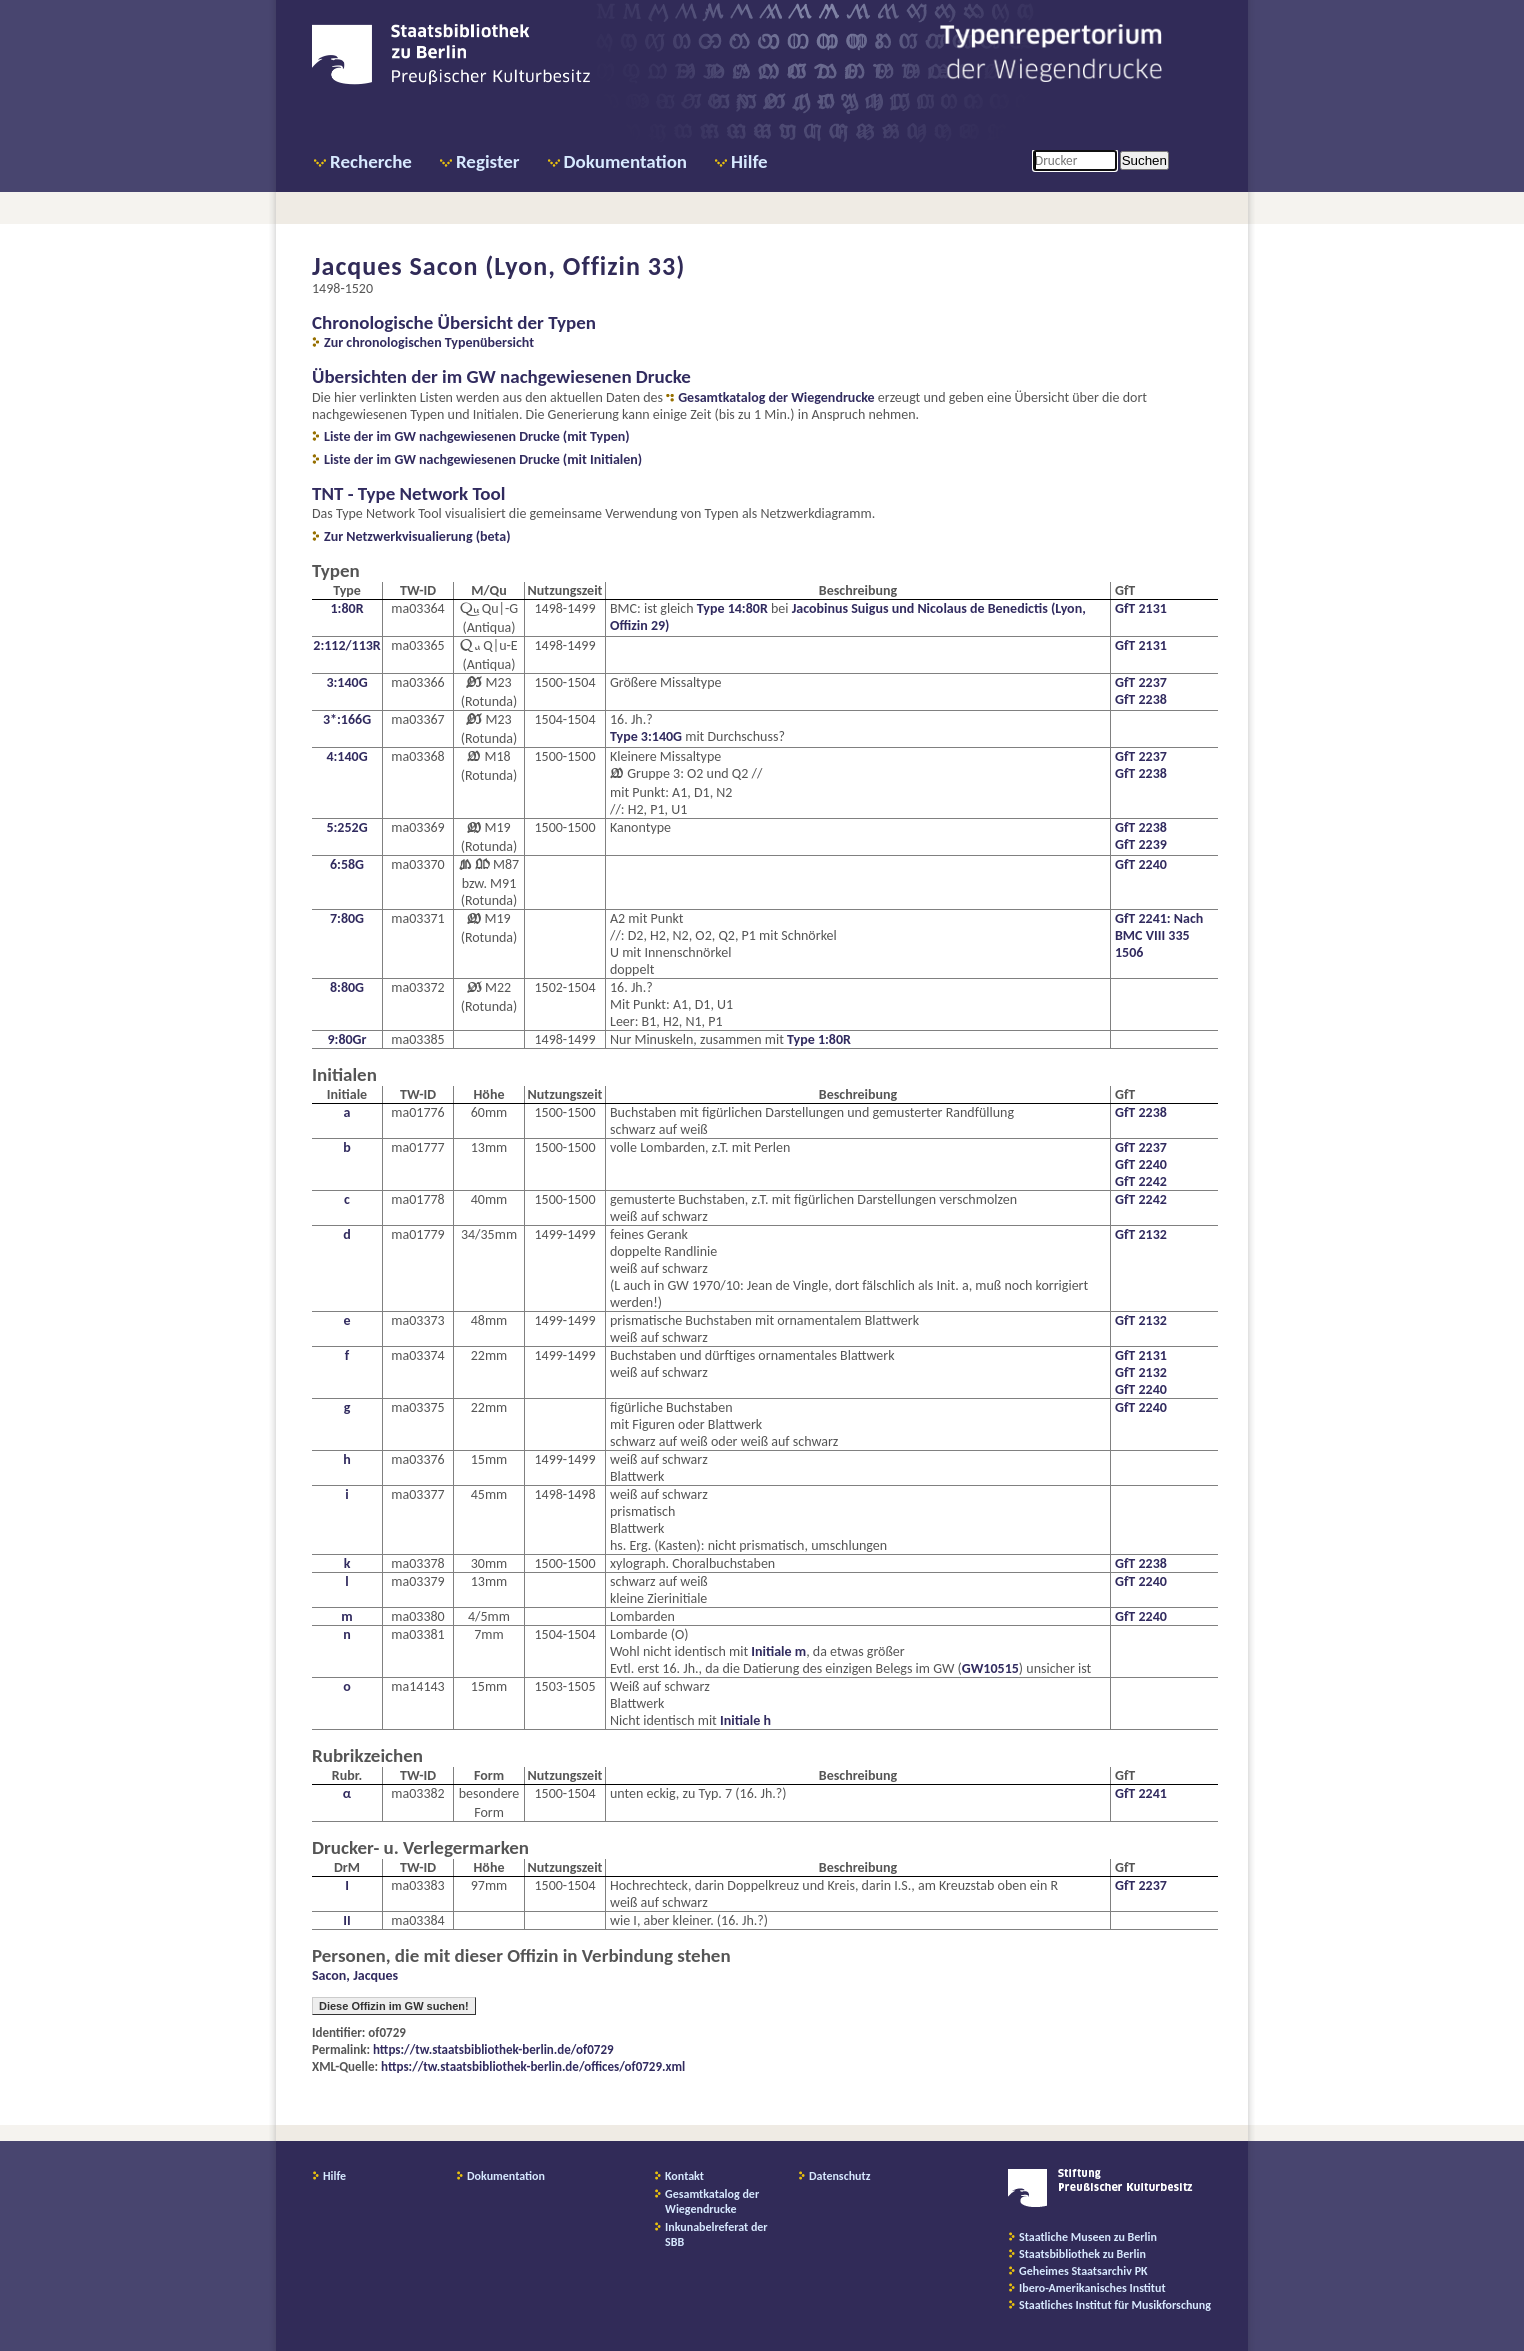  Describe the element at coordinates (990, 1668) in the screenshot. I see `GW10515` at that location.